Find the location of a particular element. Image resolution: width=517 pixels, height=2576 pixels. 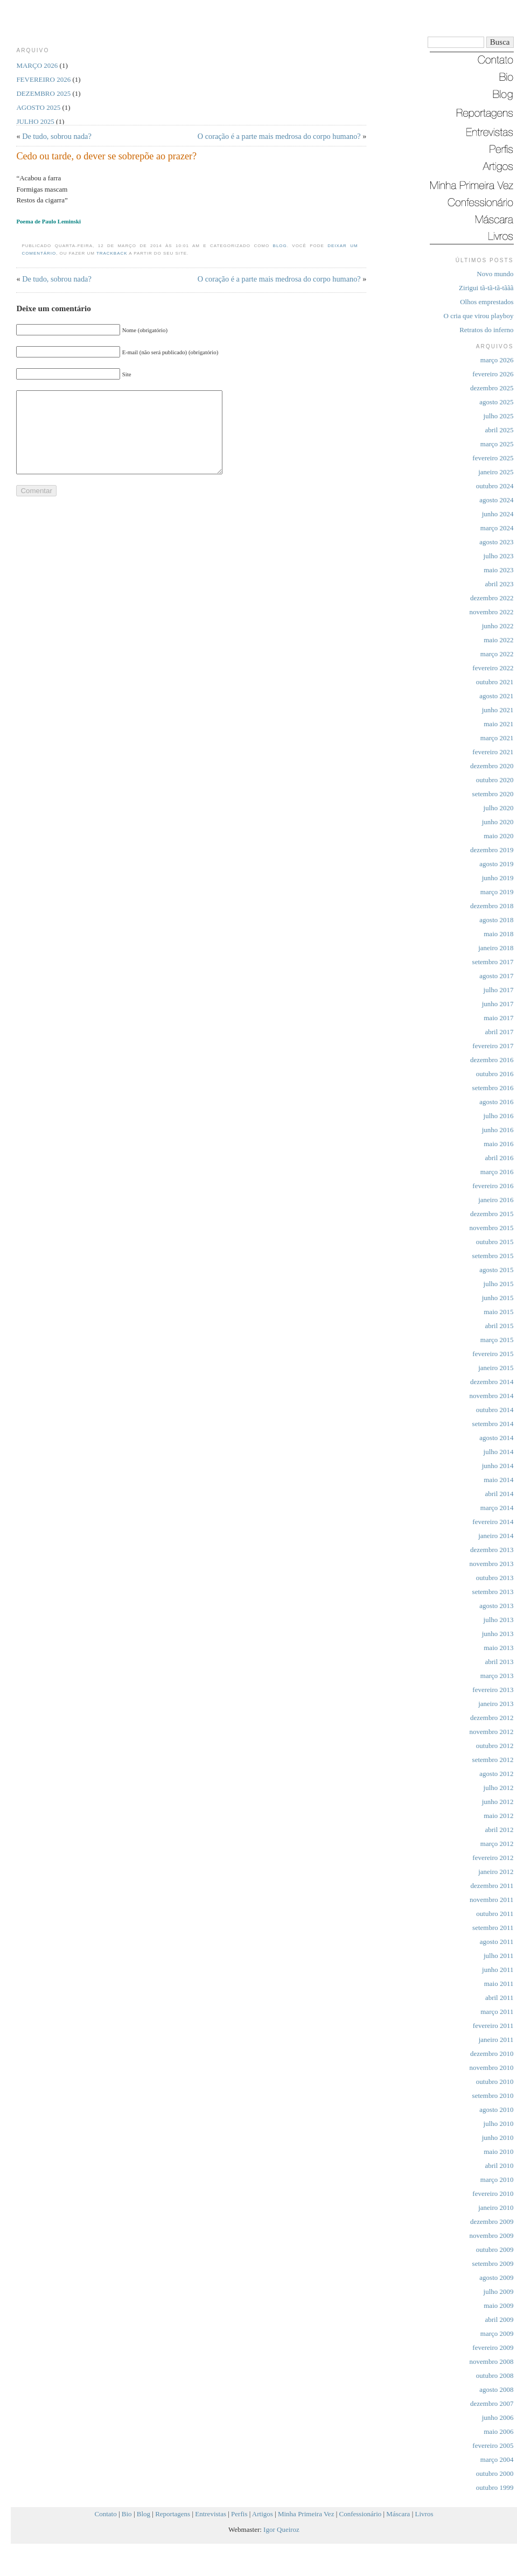

março 2010 is located at coordinates (497, 2179).